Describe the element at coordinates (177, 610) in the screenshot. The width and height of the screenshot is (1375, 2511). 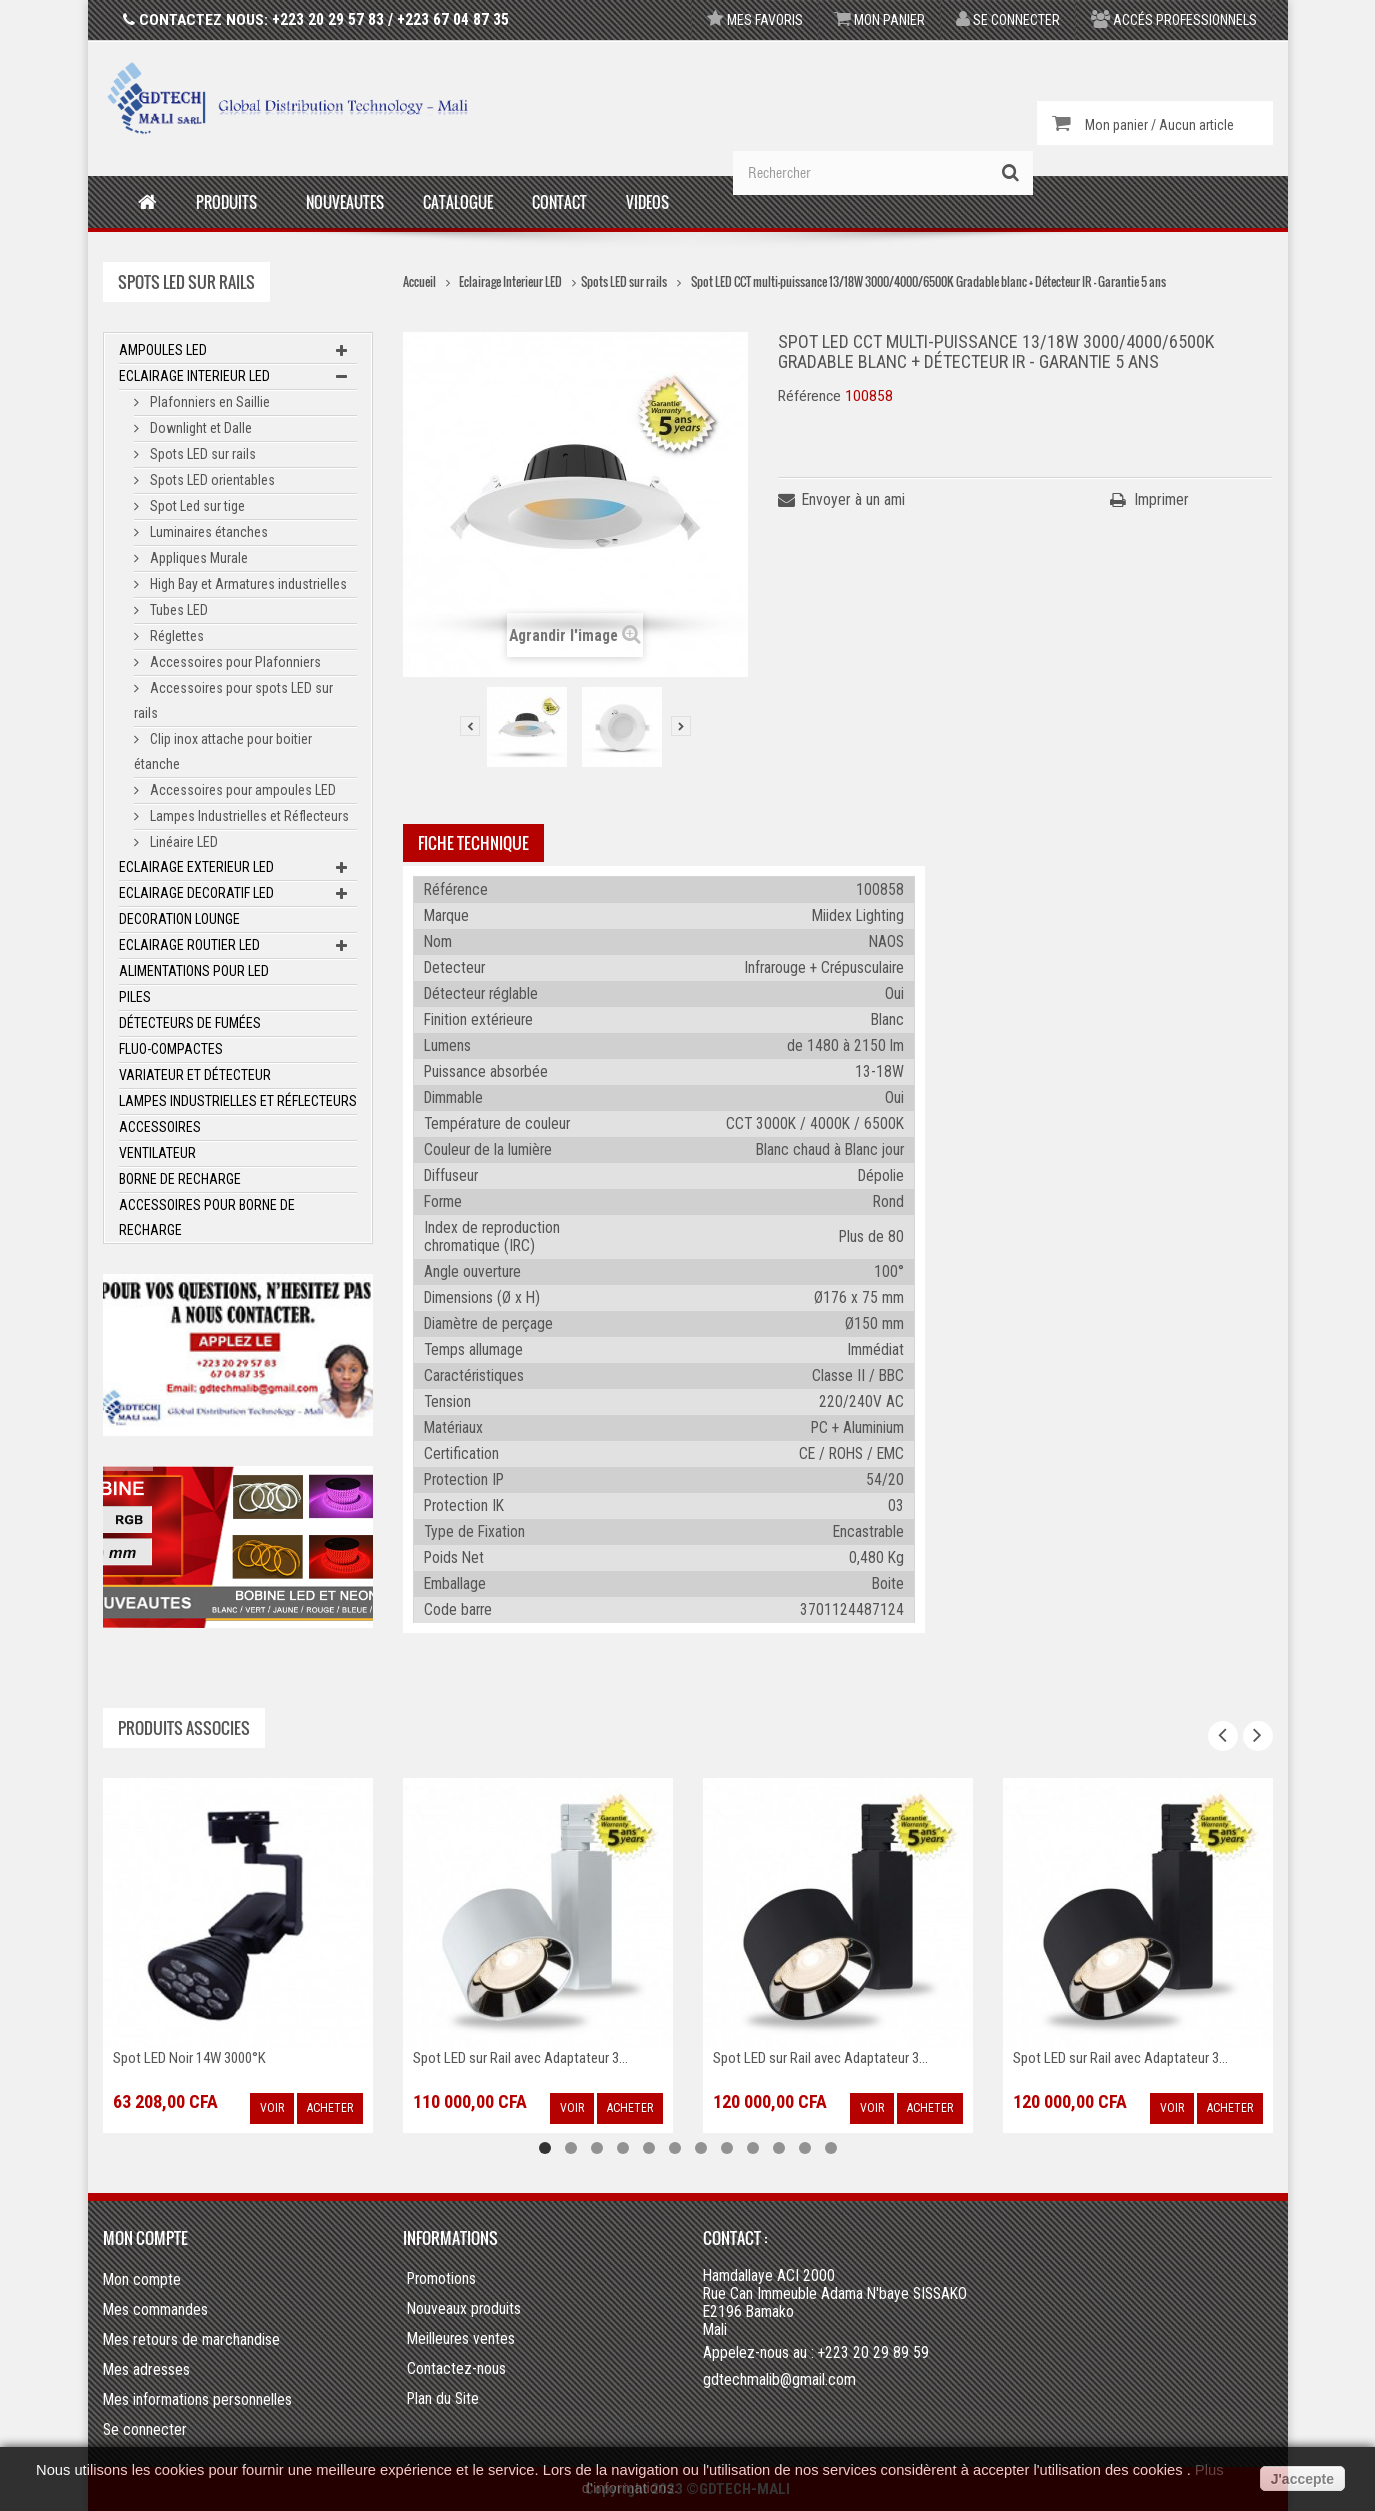
I see `Tubes LED` at that location.